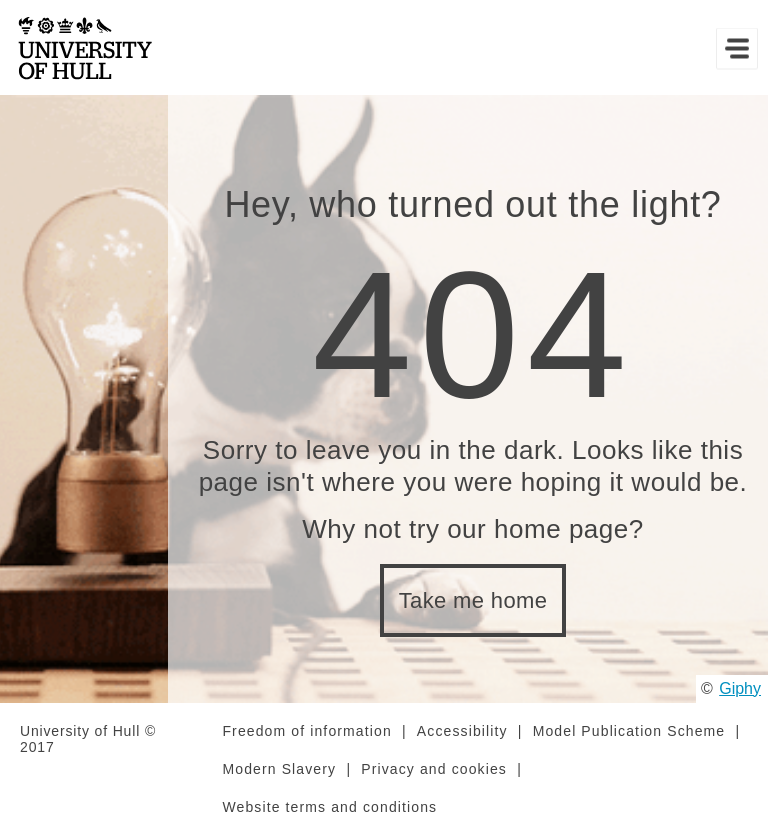  I want to click on Freedom of information, so click(306, 731).